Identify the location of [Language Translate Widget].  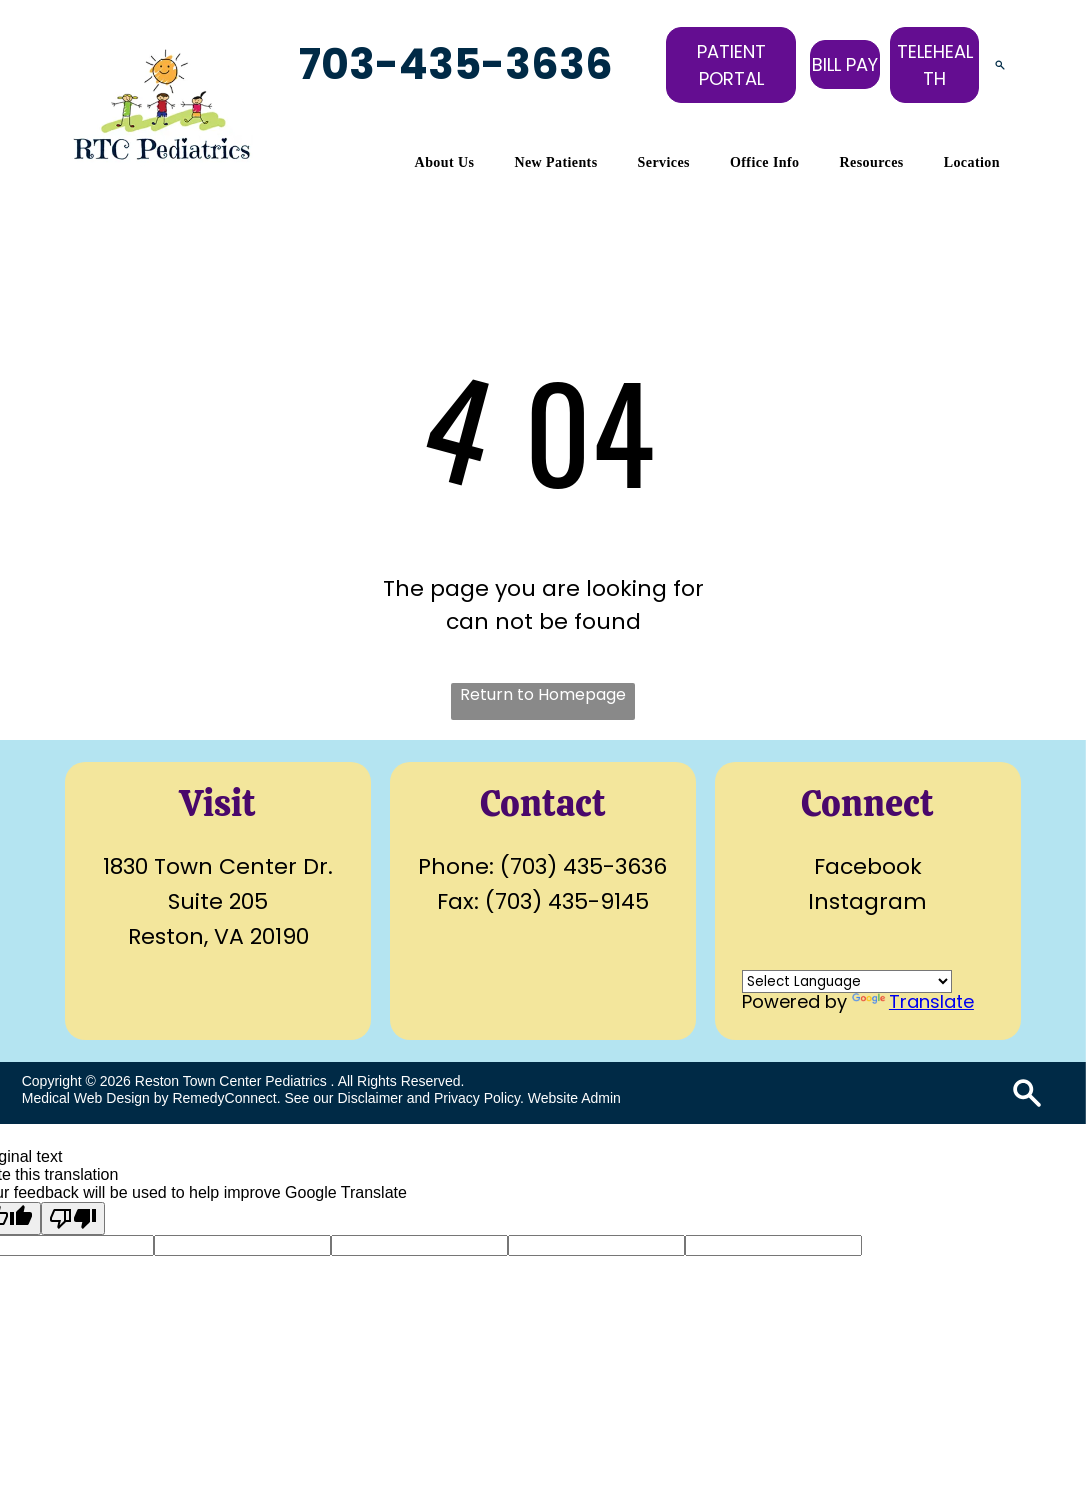
(847, 981).